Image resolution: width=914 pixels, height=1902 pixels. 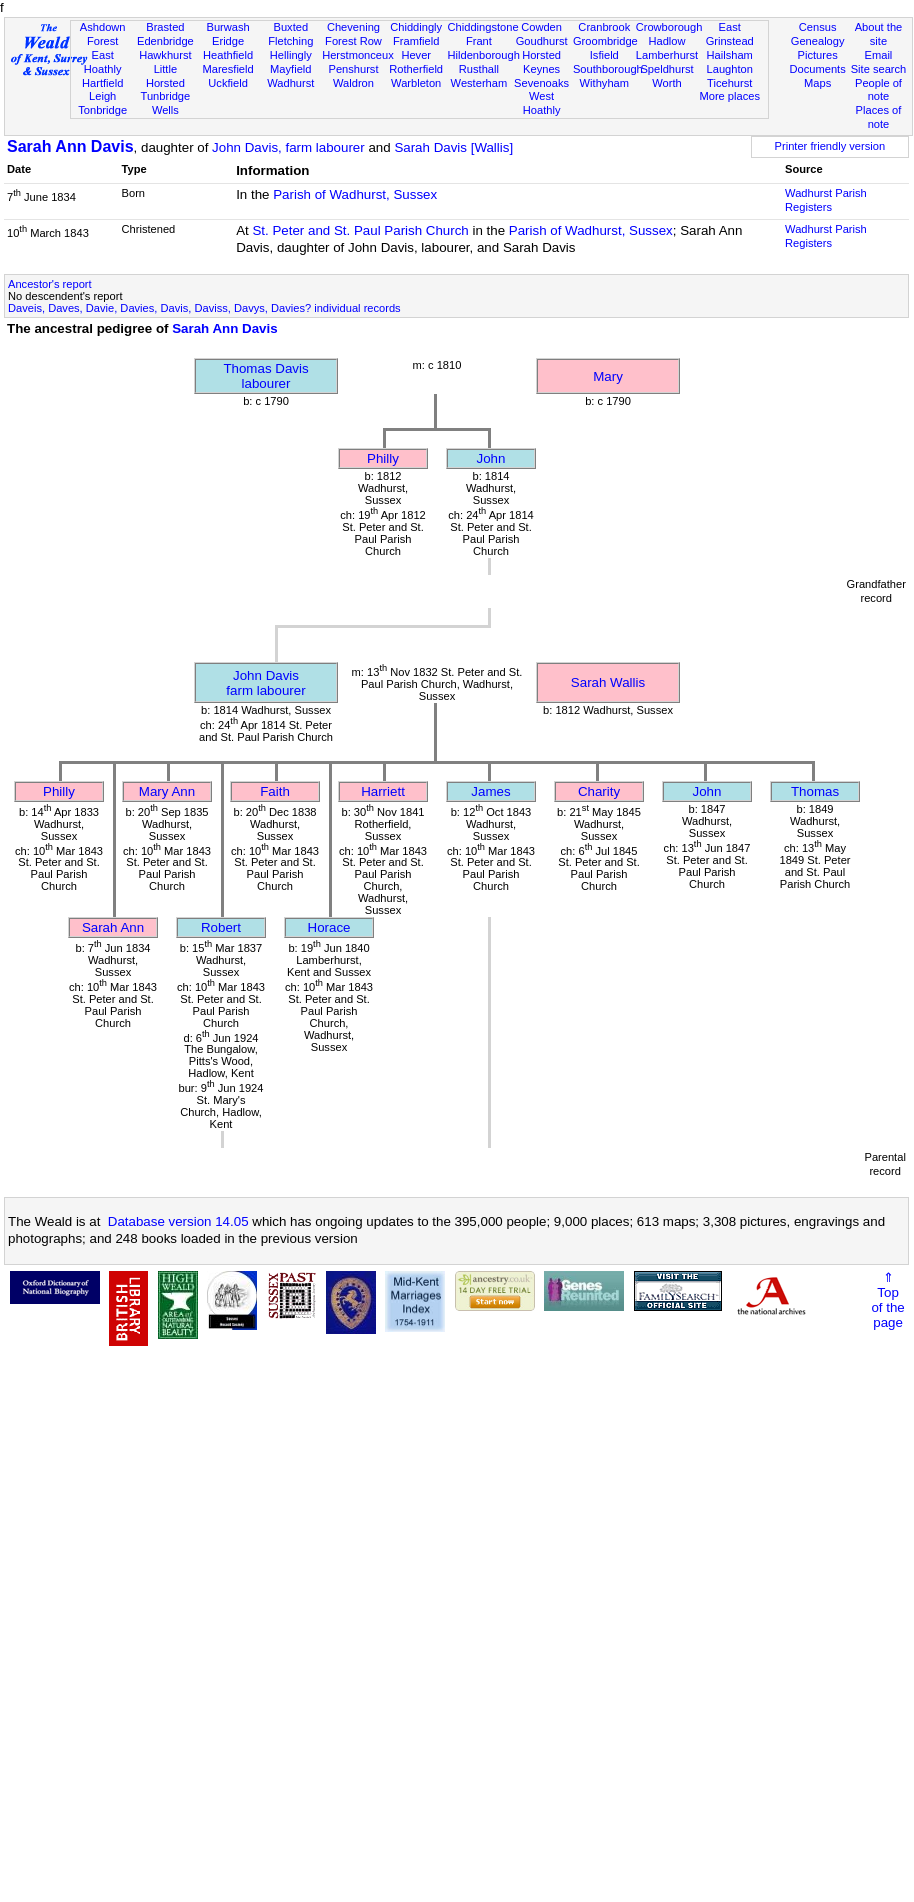 I want to click on Horsted Keynes, so click(x=541, y=62).